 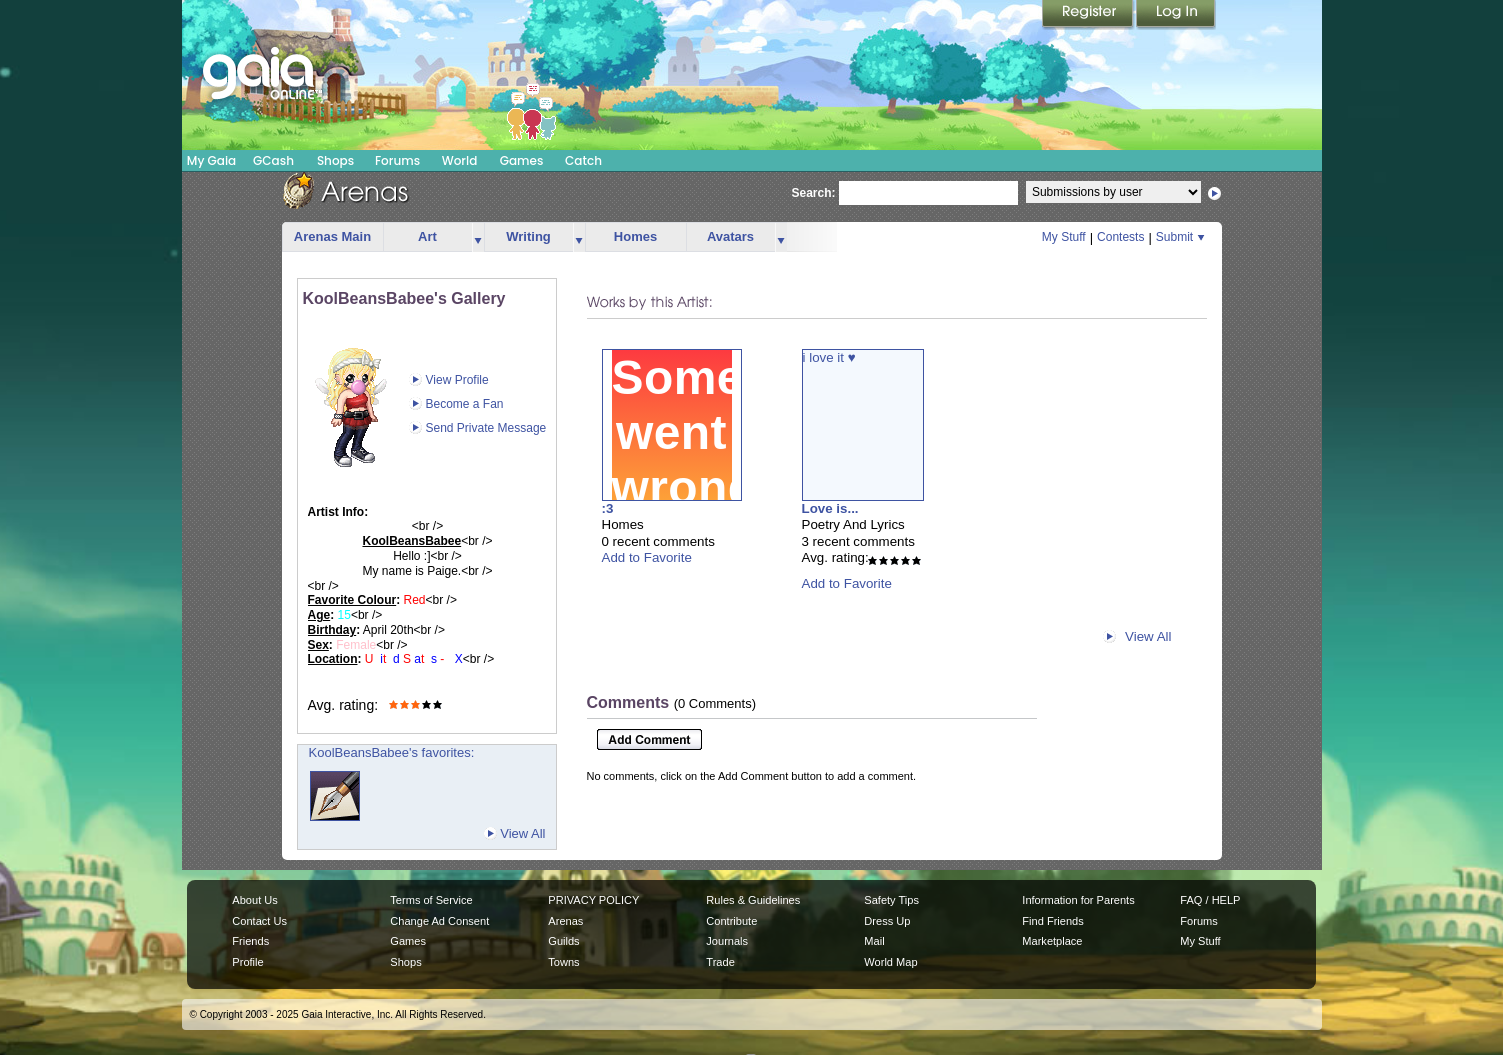 What do you see at coordinates (891, 900) in the screenshot?
I see `Safety Tips` at bounding box center [891, 900].